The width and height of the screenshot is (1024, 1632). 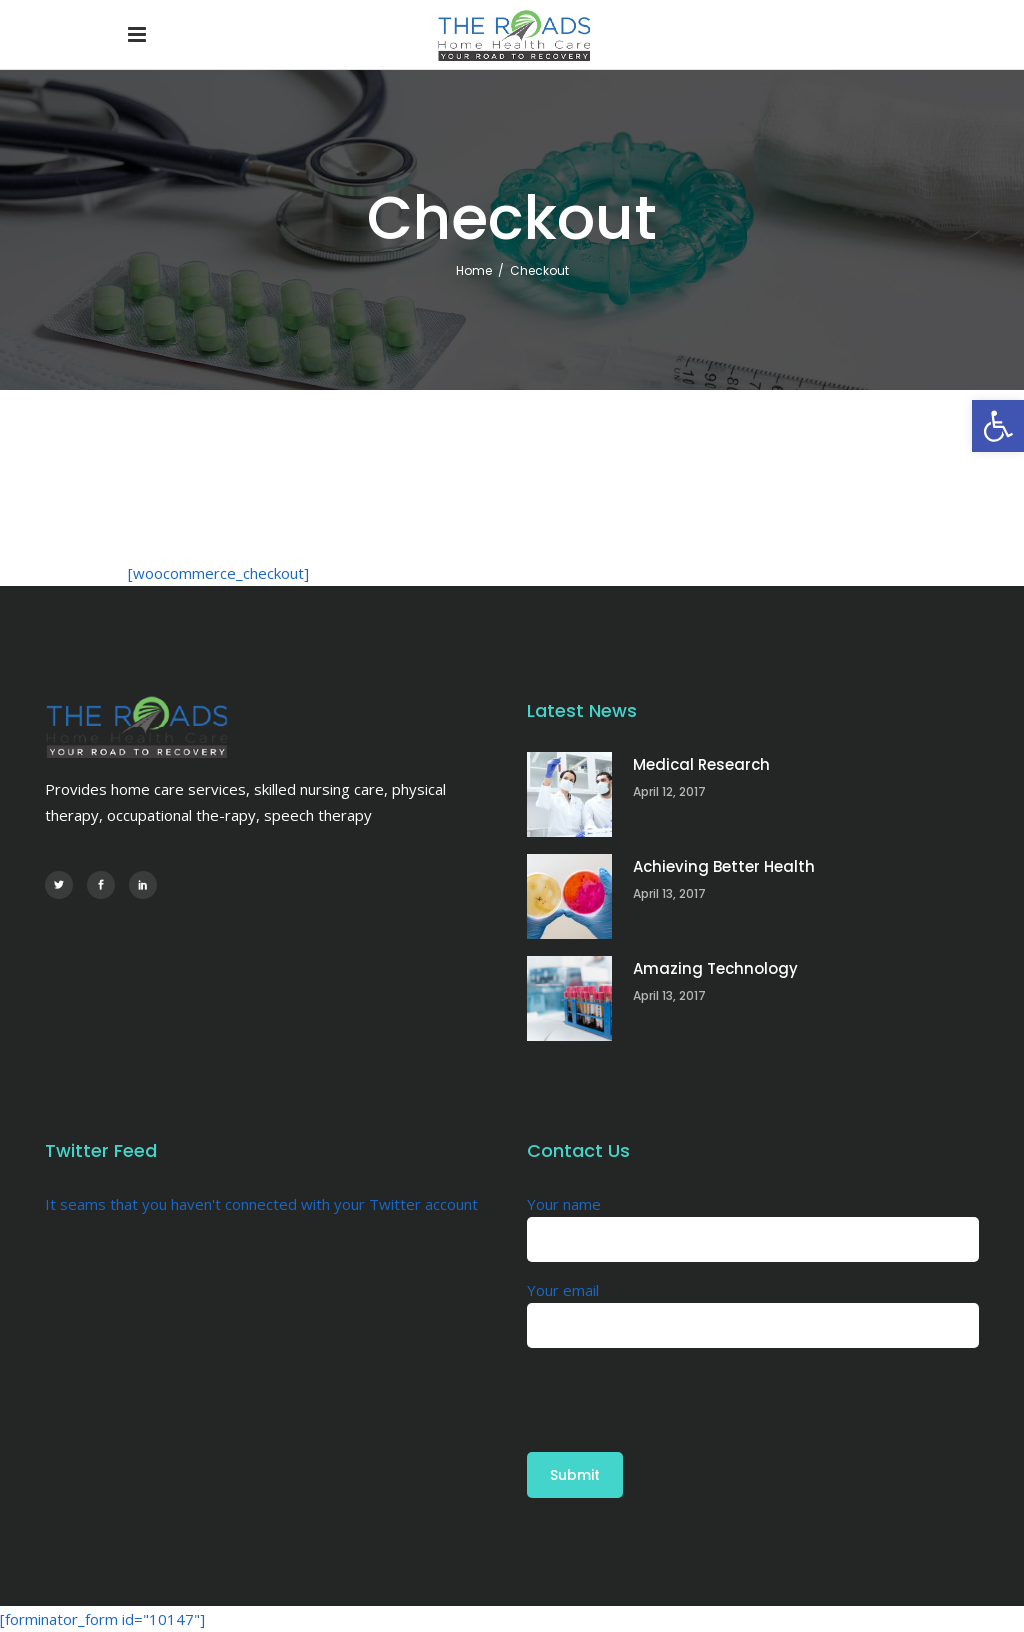 What do you see at coordinates (724, 866) in the screenshot?
I see `Achieving Better Health` at bounding box center [724, 866].